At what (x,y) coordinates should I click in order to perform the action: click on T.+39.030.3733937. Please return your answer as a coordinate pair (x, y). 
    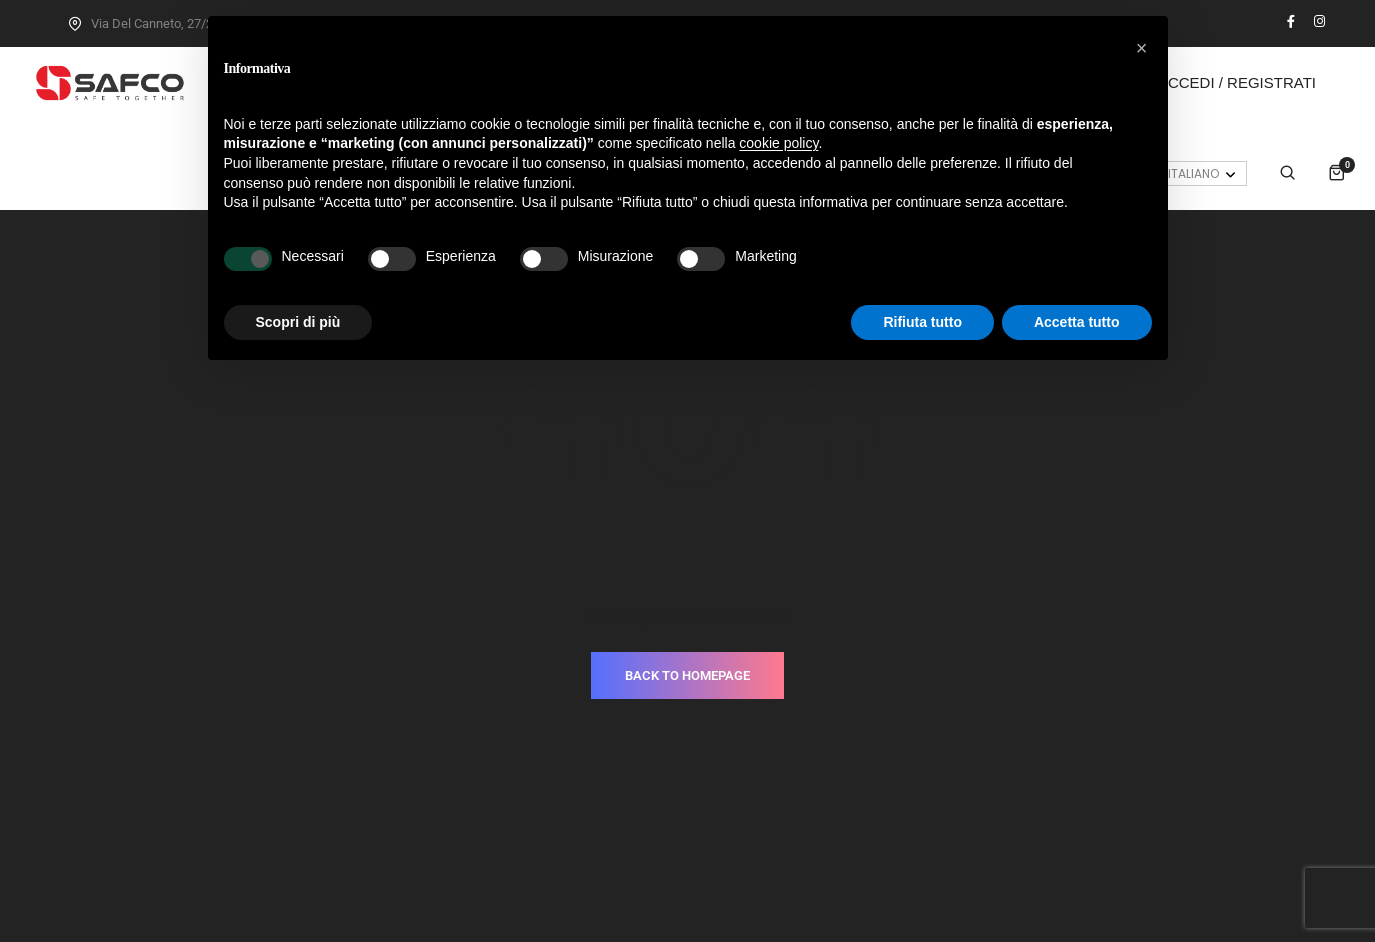
    Looking at the image, I should click on (820, 793).